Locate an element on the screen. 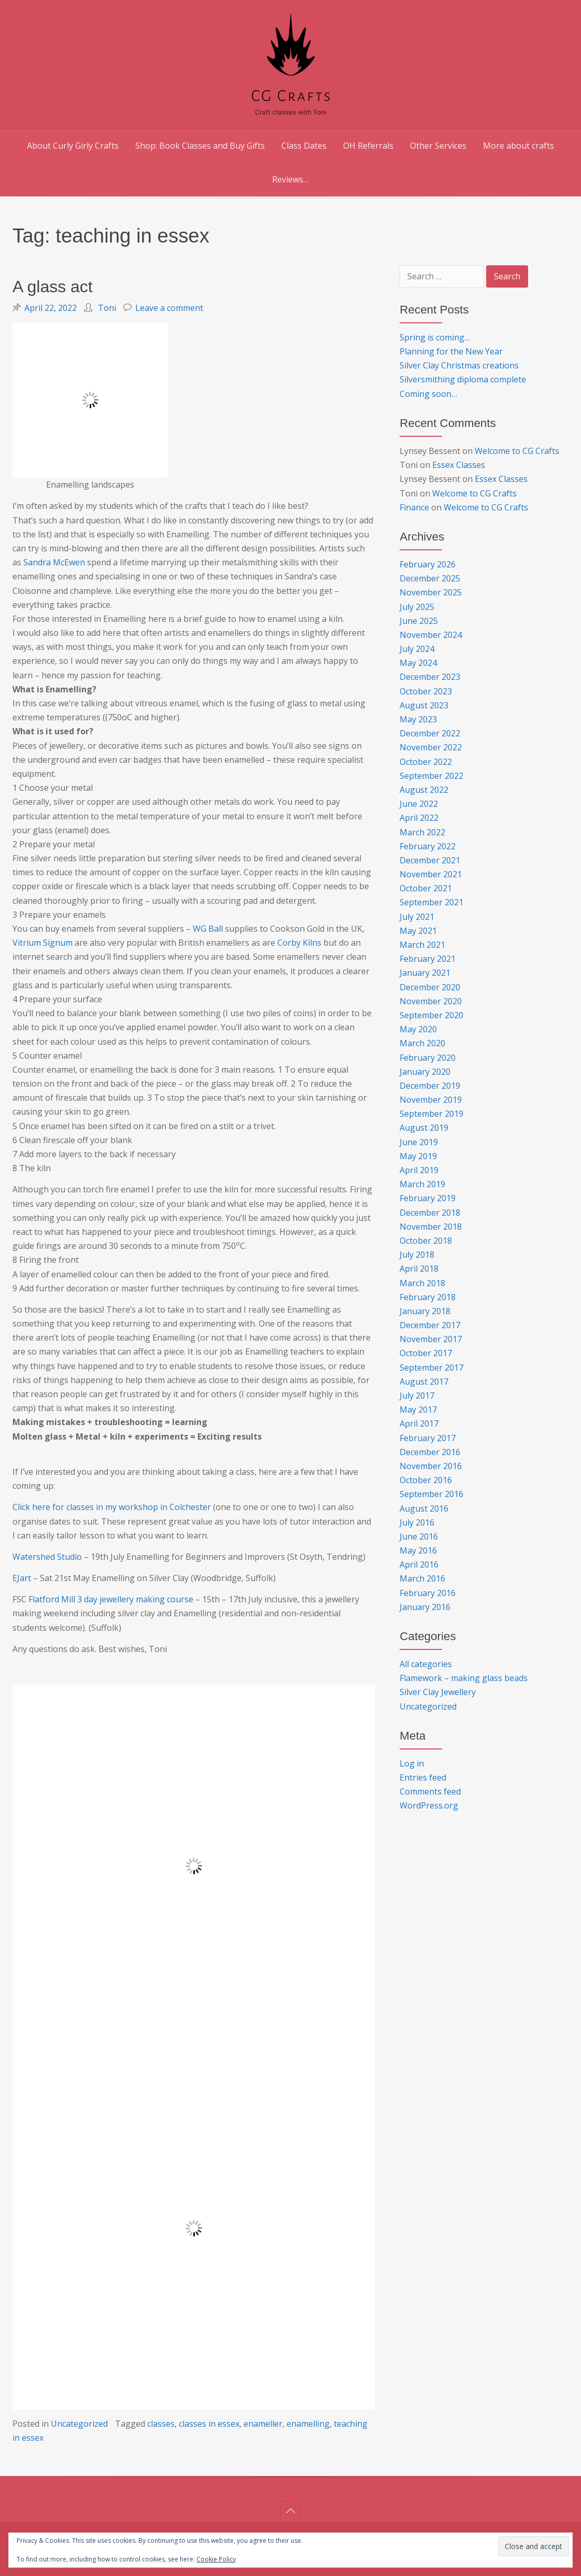 The image size is (581, 2576). July 2025 is located at coordinates (417, 607).